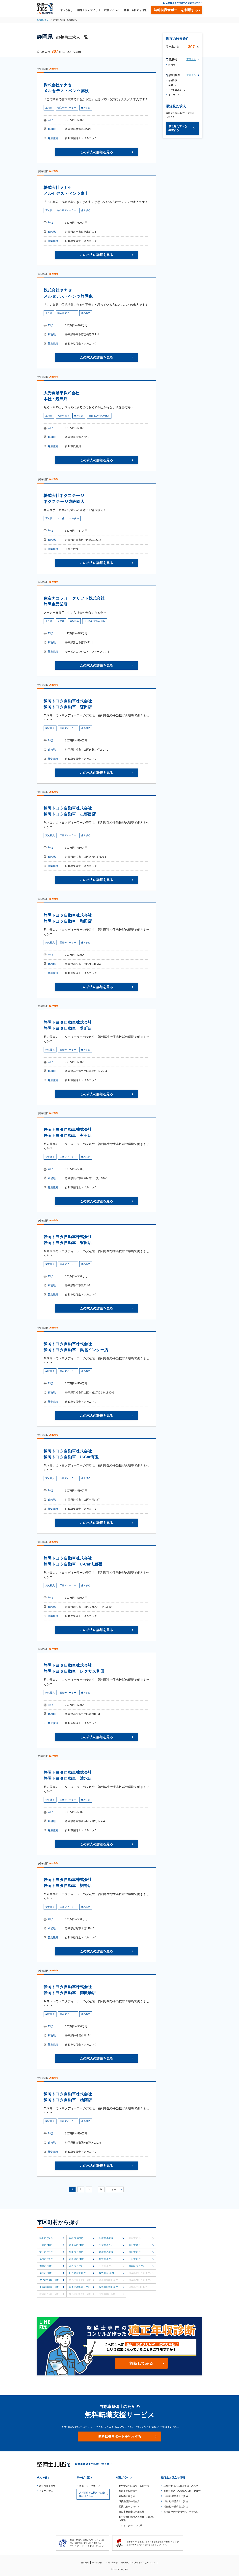 The image size is (239, 2576). What do you see at coordinates (112, 10) in the screenshot?
I see `転職ノウハウ` at bounding box center [112, 10].